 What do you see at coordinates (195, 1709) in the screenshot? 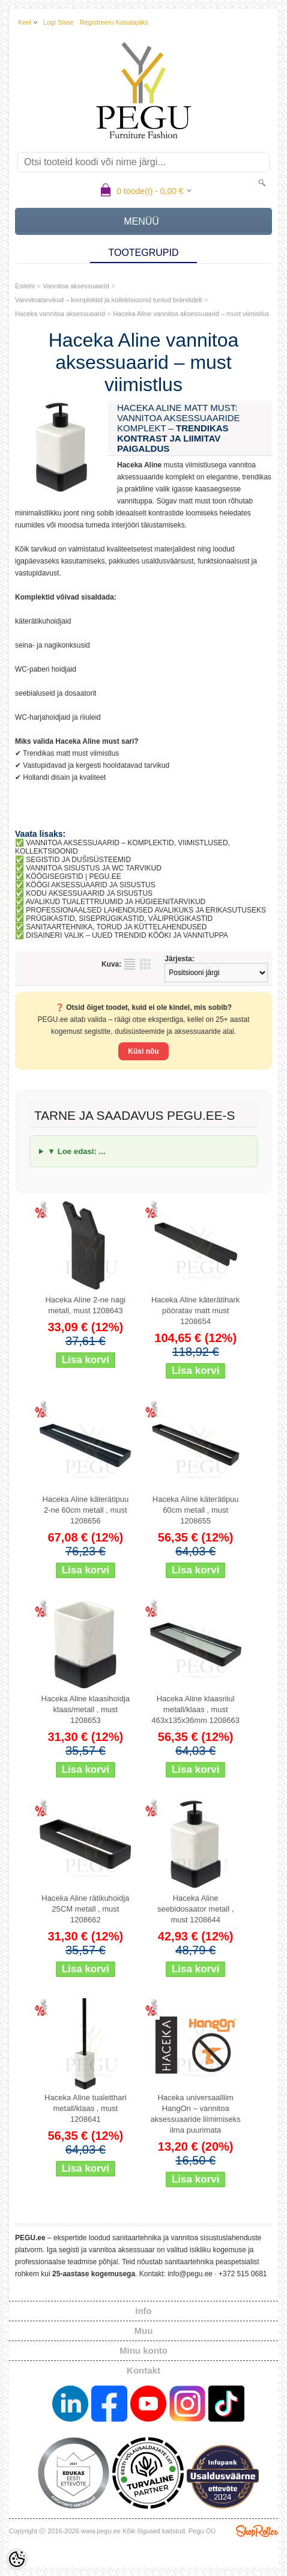
I see `Haceka Aline klaasriiul metall/klaas , must 463x135x36mm 1208663` at bounding box center [195, 1709].